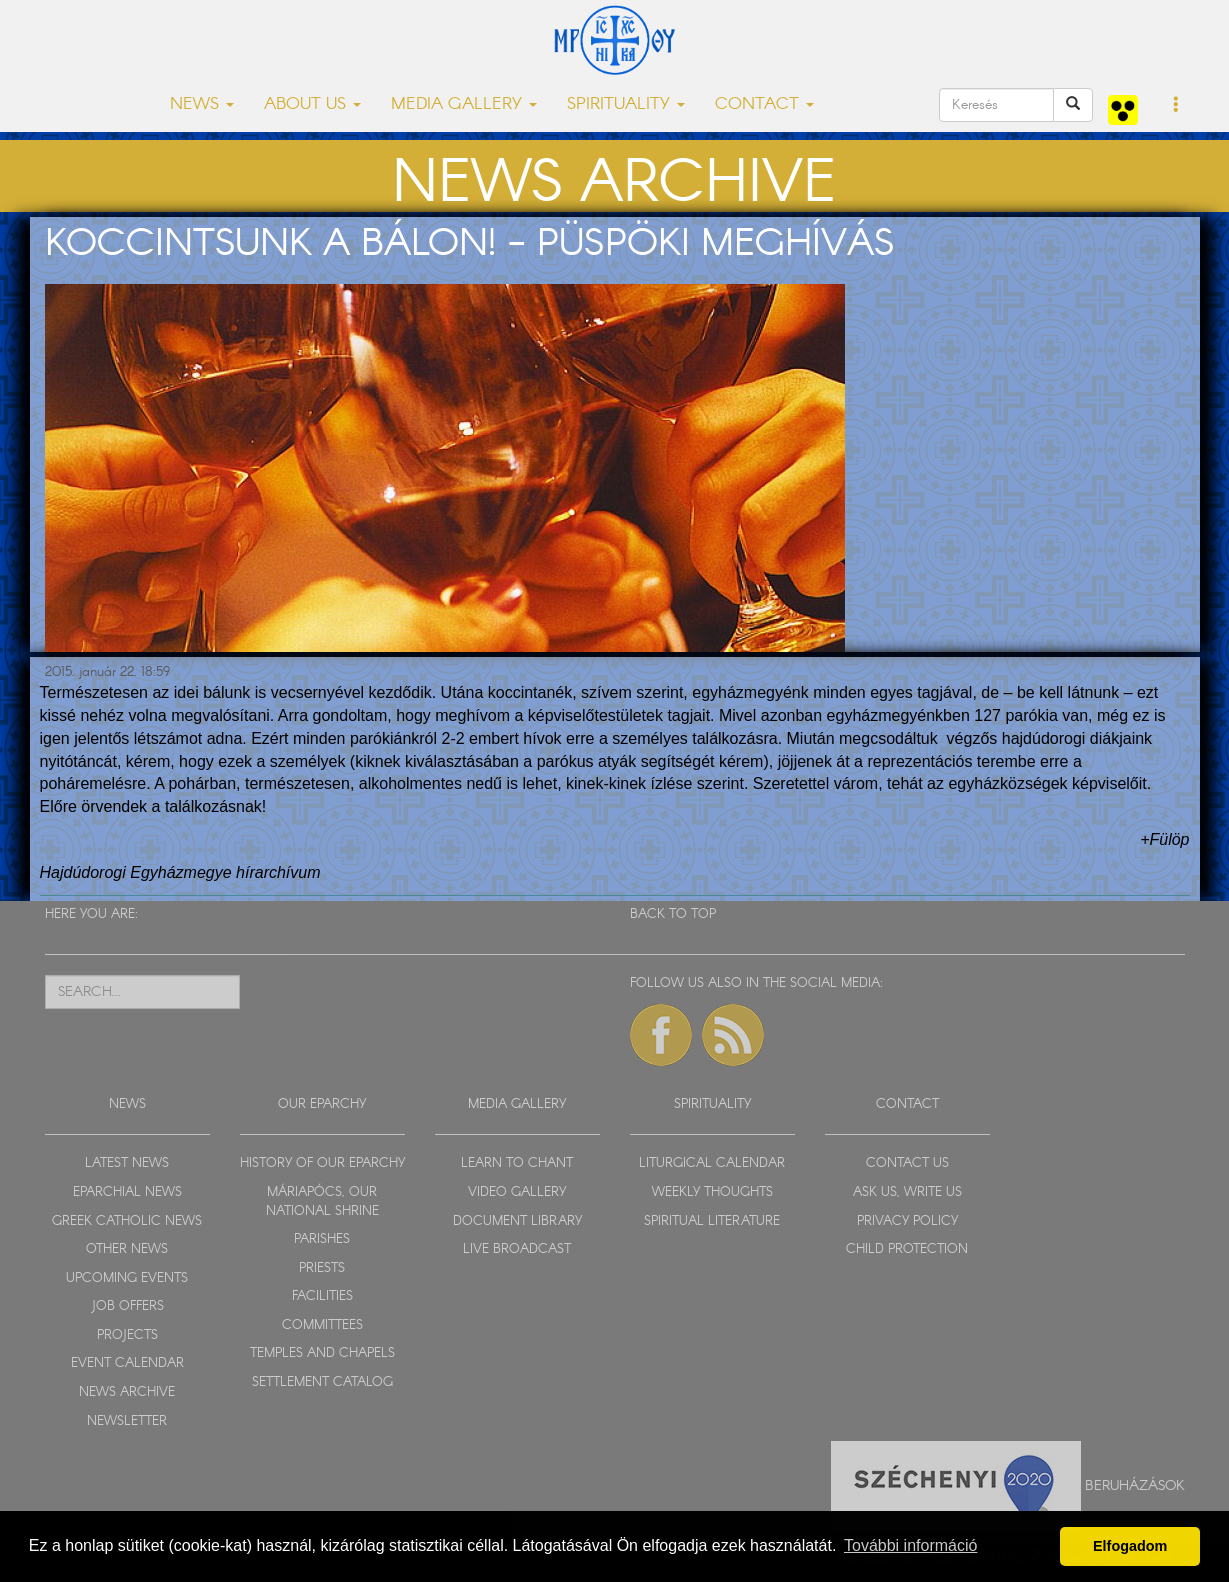  I want to click on PRIVACY POLICY, so click(907, 1221).